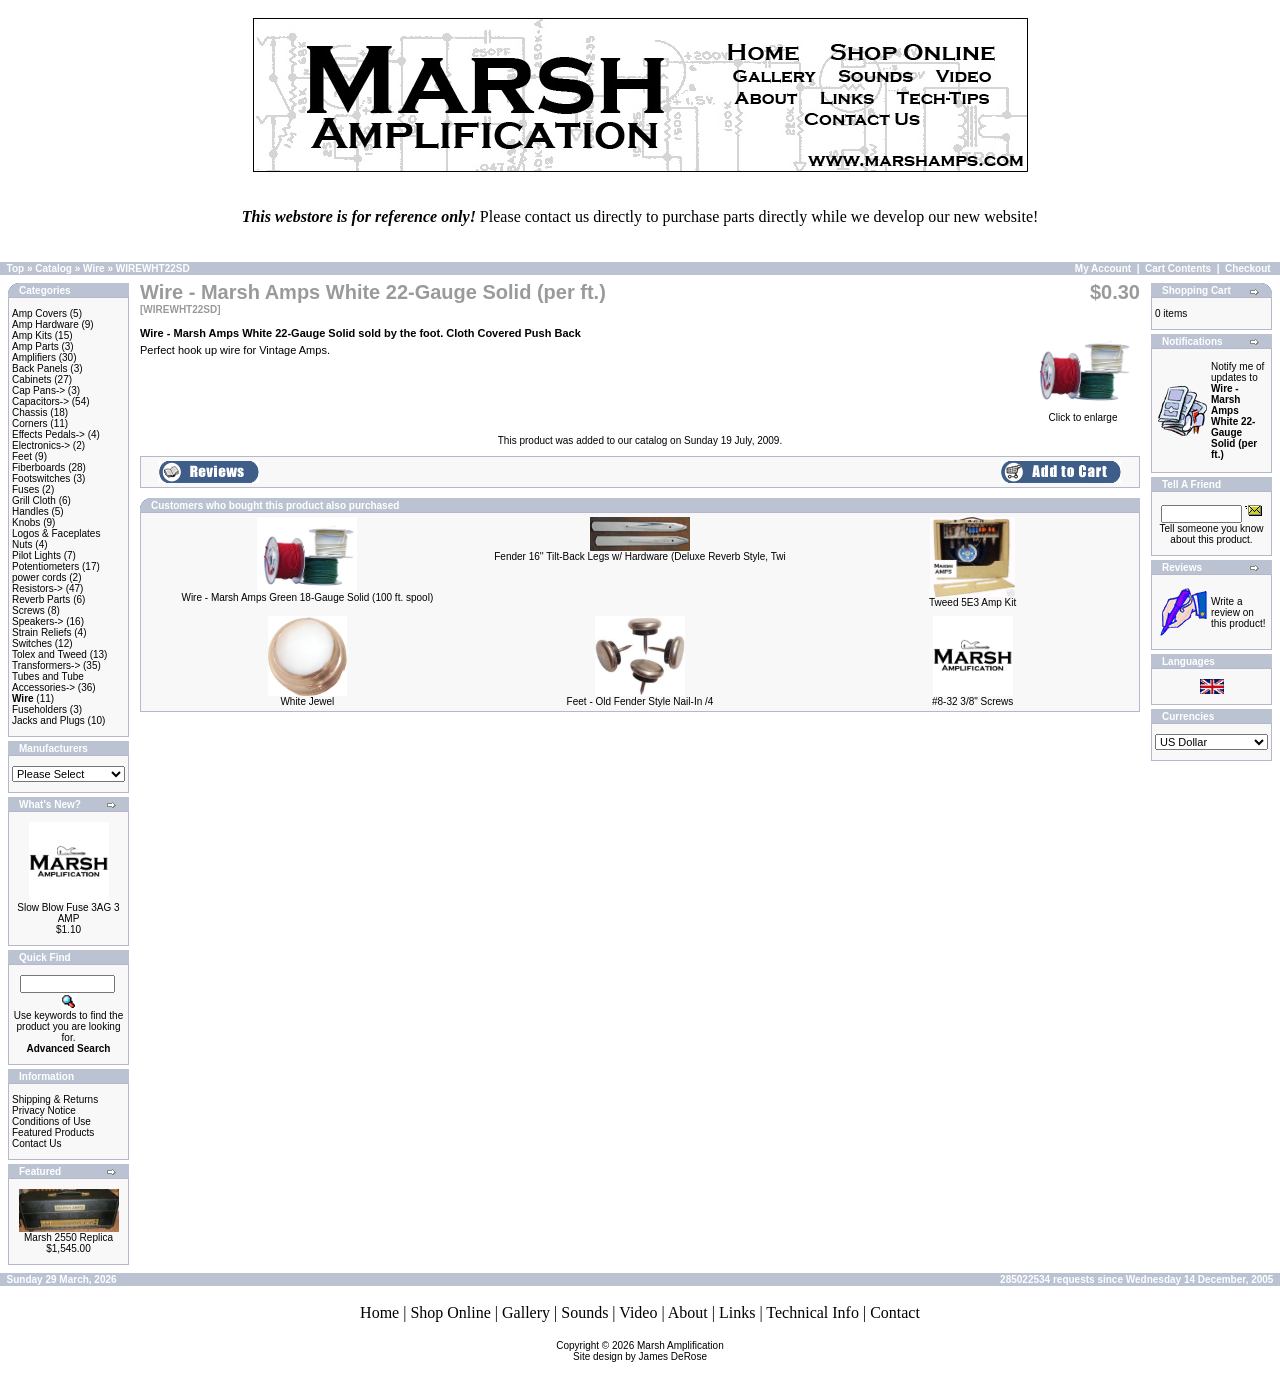 The image size is (1280, 1380). What do you see at coordinates (41, 599) in the screenshot?
I see `Reverb Parts` at bounding box center [41, 599].